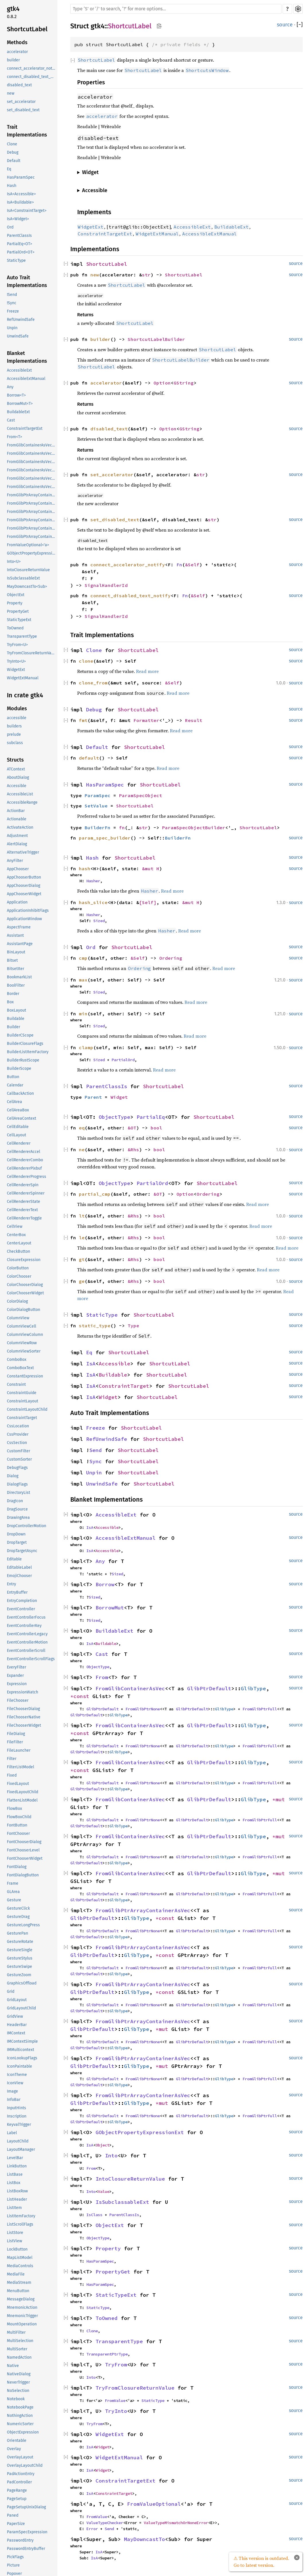 The height and width of the screenshot is (2576, 307). What do you see at coordinates (107, 2354) in the screenshot?
I see `TransparentPtrType` at bounding box center [107, 2354].